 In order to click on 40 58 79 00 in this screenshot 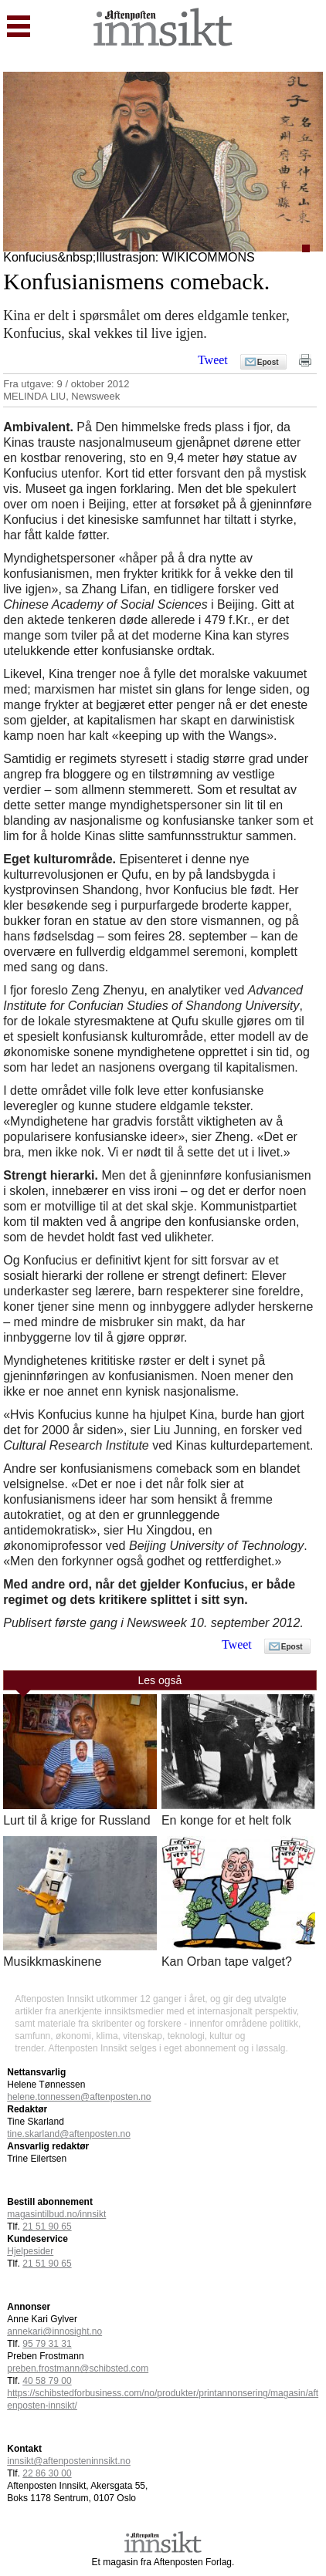, I will do `click(46, 2380)`.